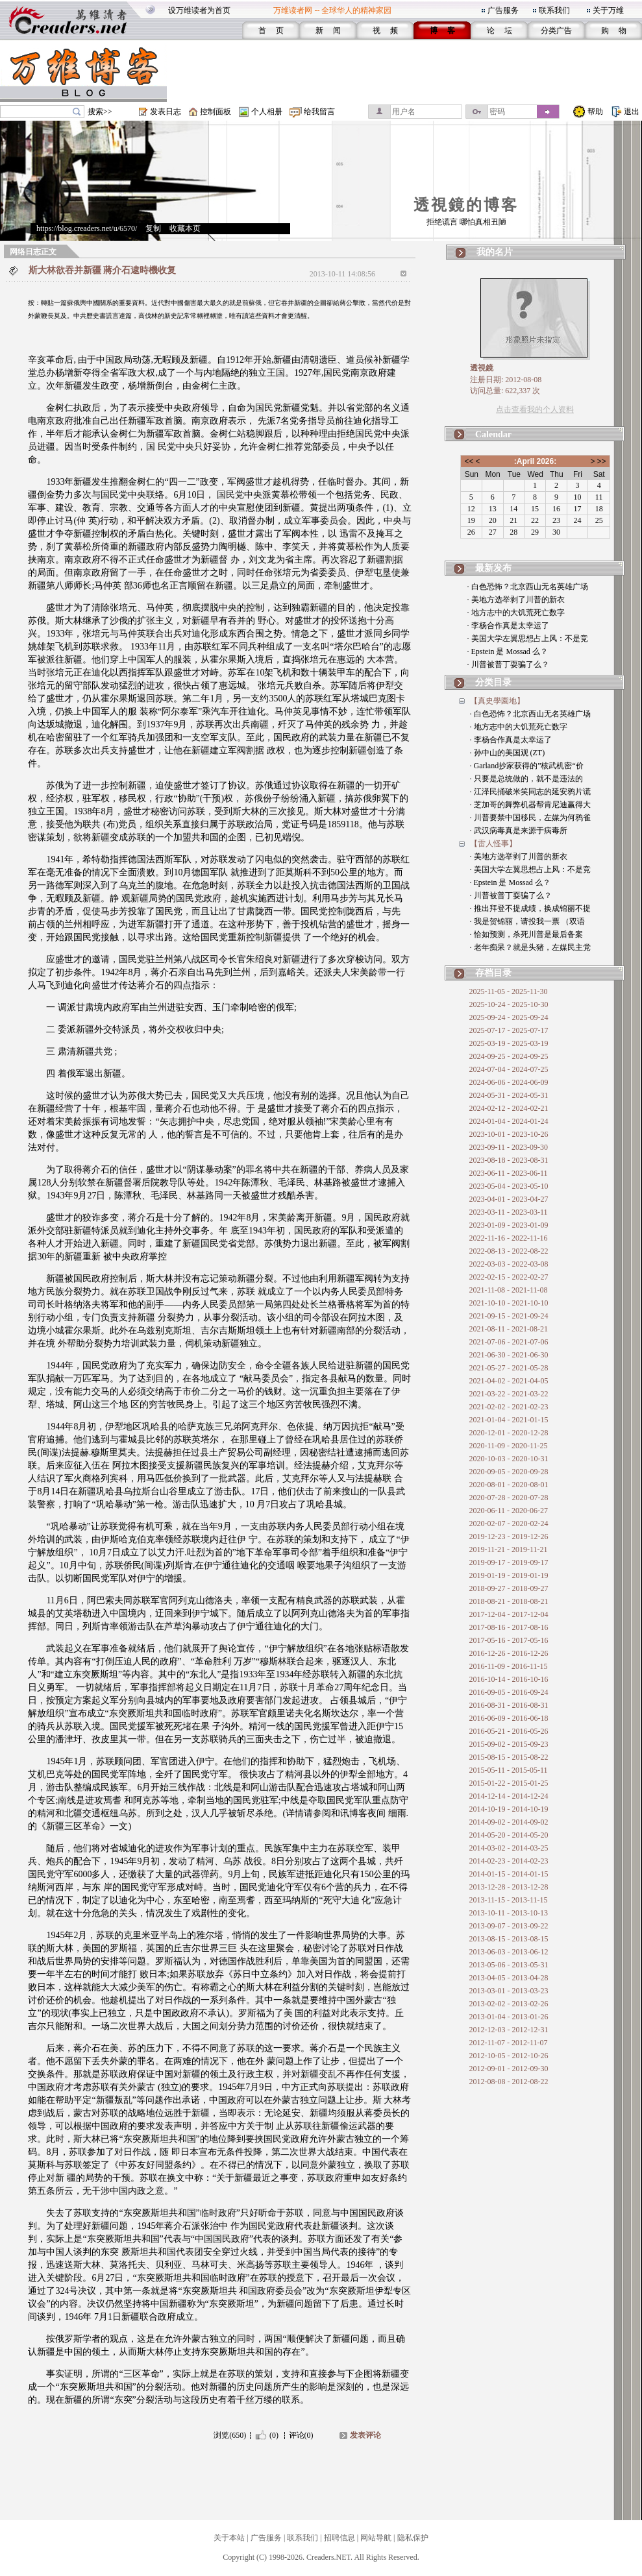 The width and height of the screenshot is (642, 2576). Describe the element at coordinates (509, 2068) in the screenshot. I see `2012-09-01 - 2012-09-30` at that location.